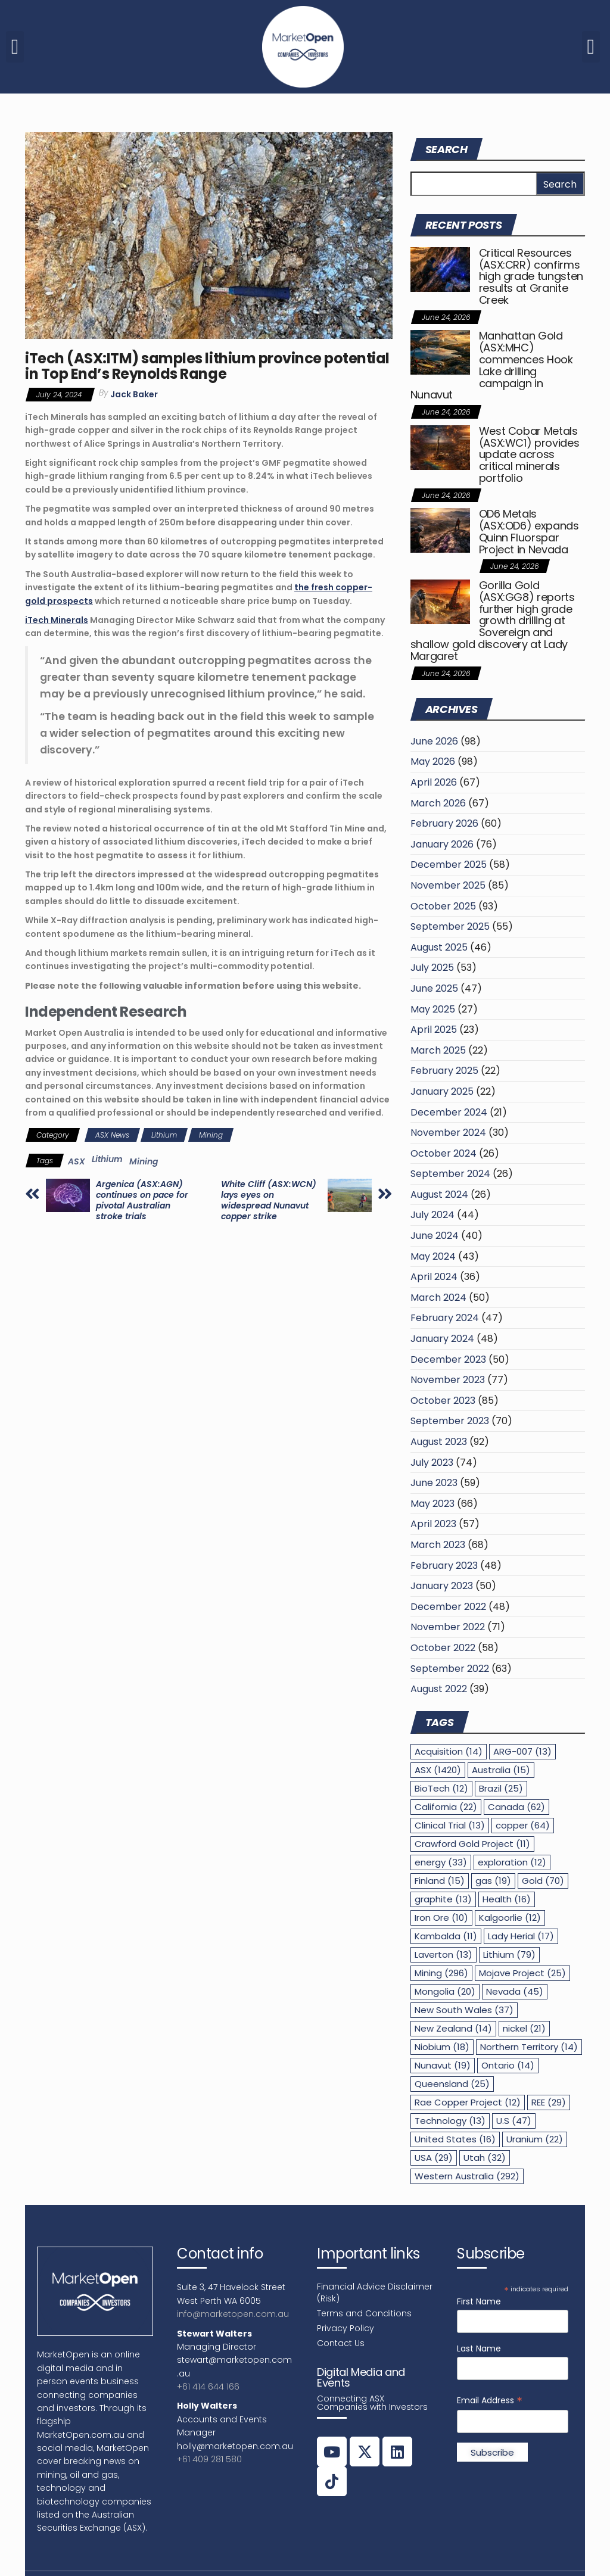  What do you see at coordinates (447, 1380) in the screenshot?
I see `November 2023` at bounding box center [447, 1380].